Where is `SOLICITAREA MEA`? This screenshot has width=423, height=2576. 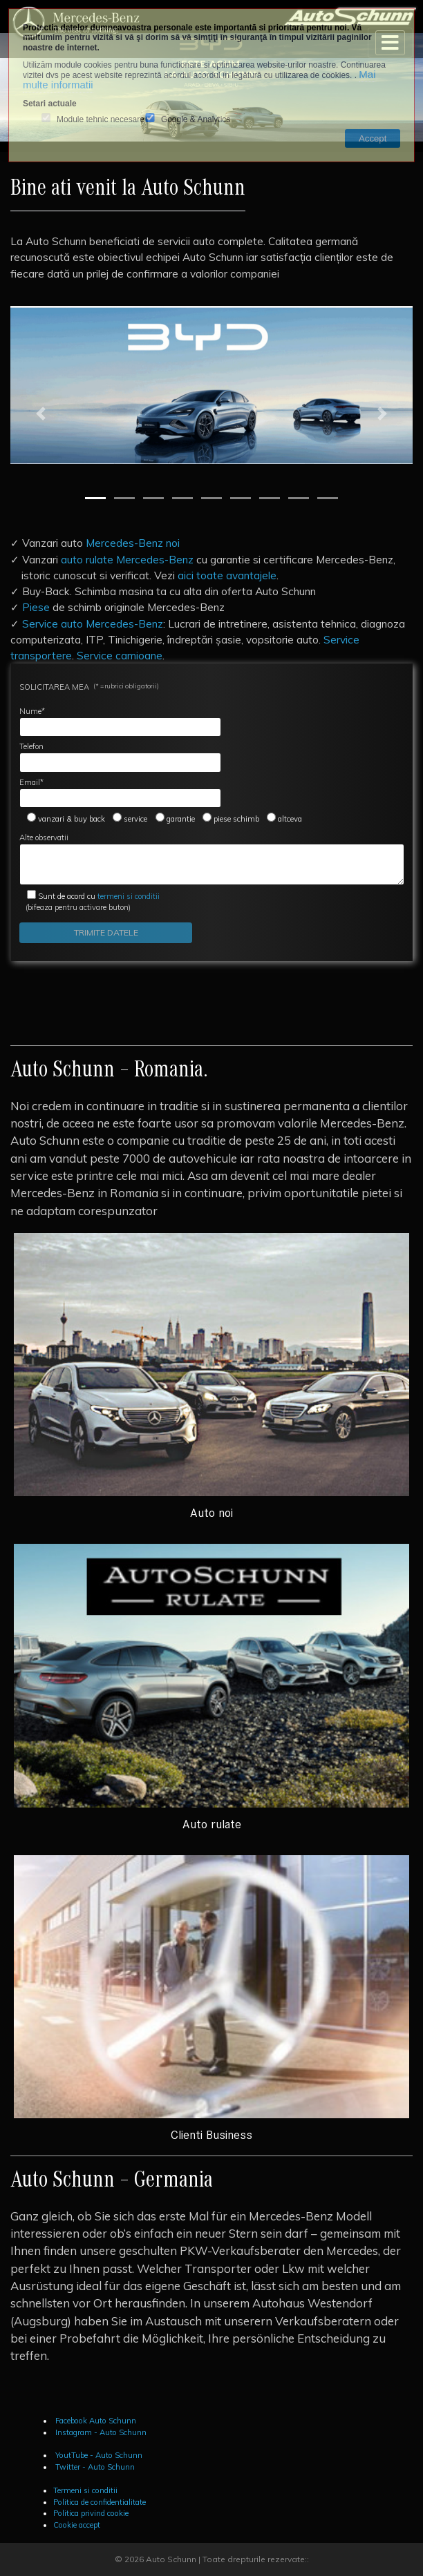
SOLICITAREA MEA is located at coordinates (89, 686).